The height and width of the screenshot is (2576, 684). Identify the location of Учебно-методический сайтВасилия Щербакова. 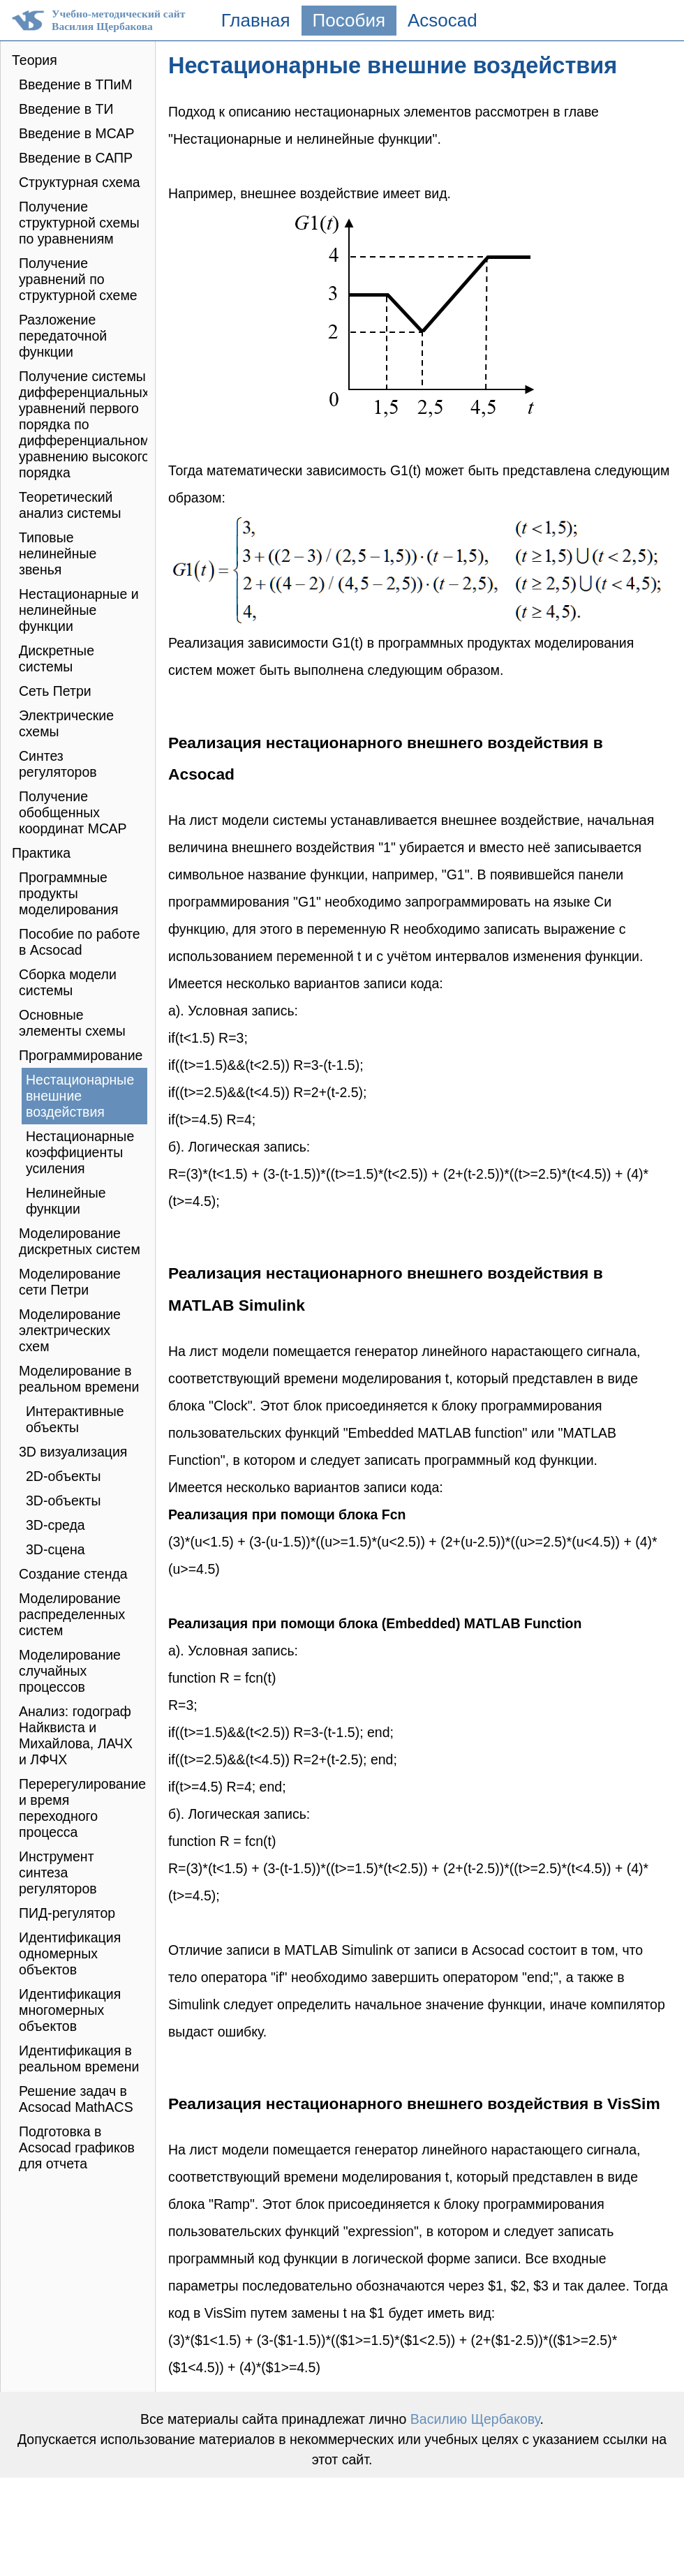
(118, 20).